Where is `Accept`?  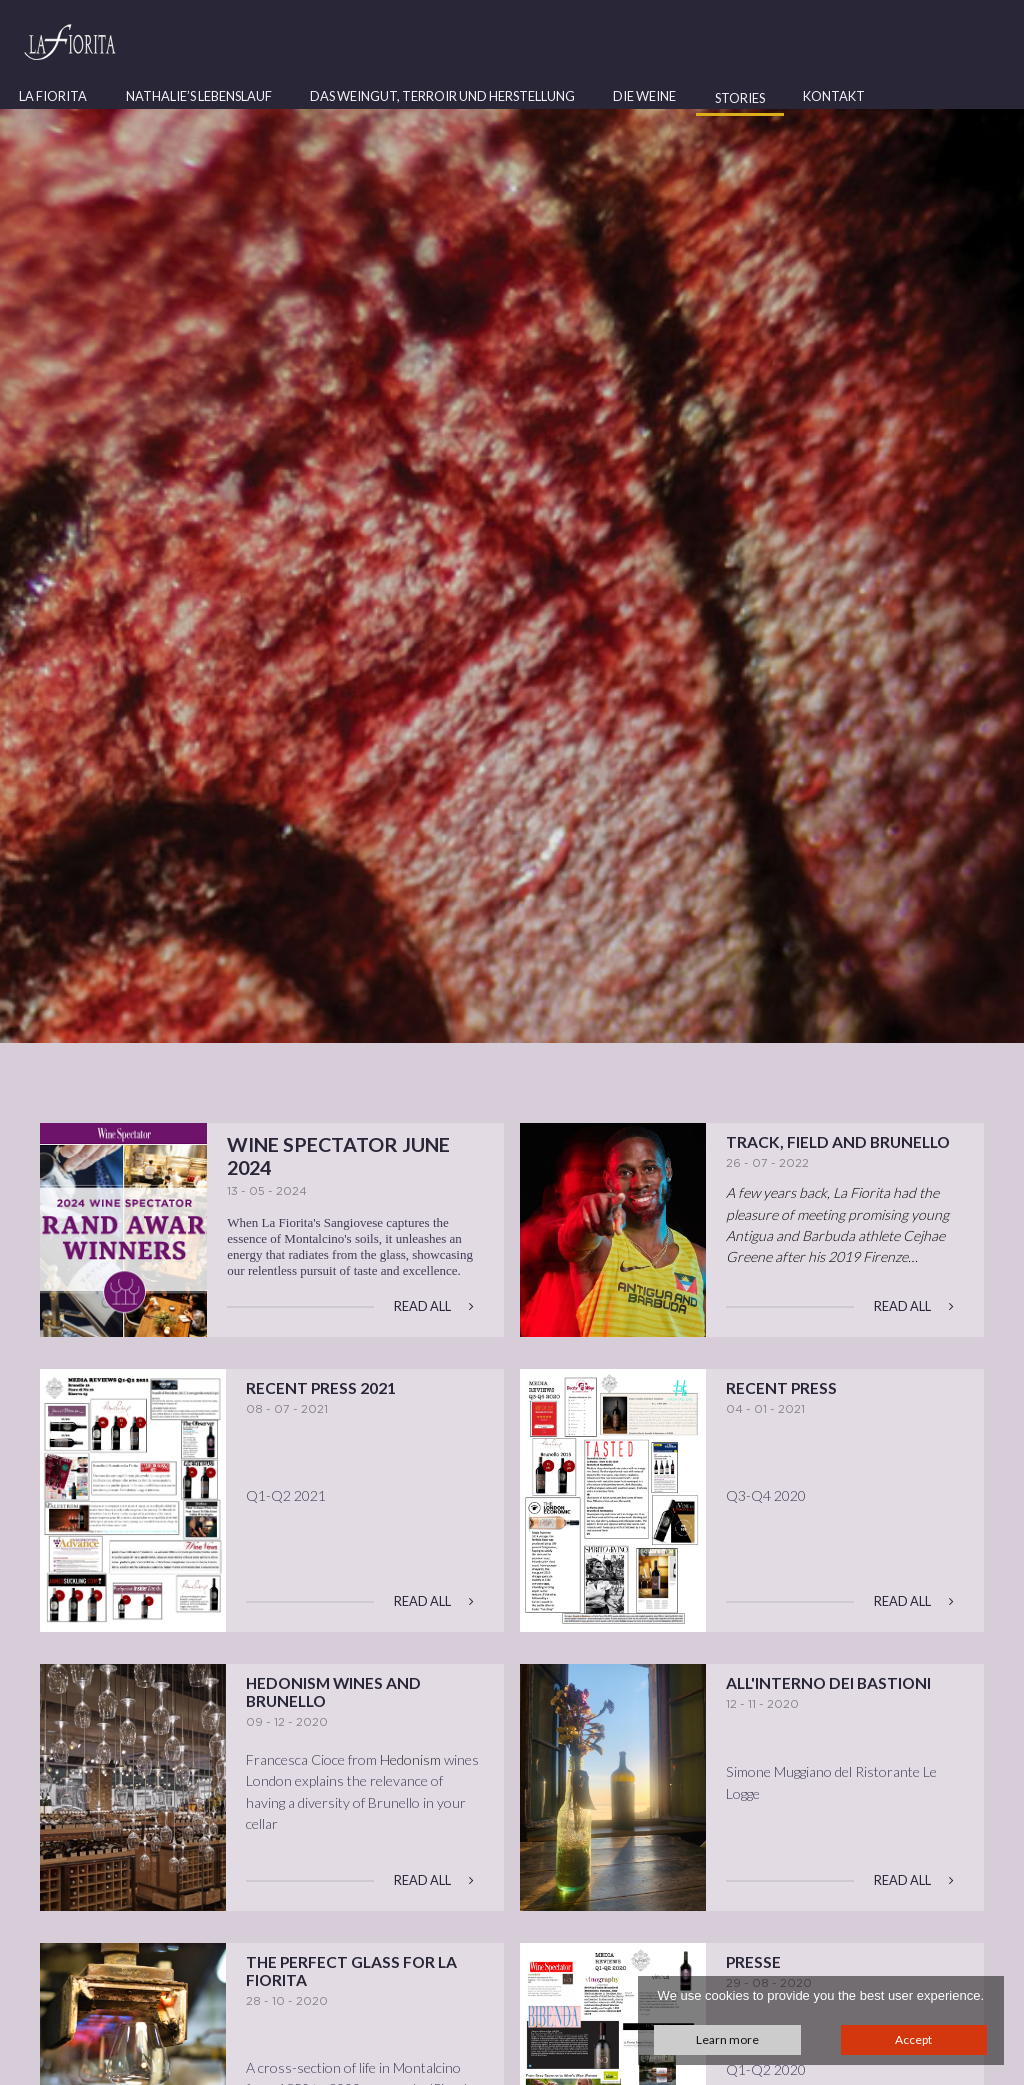
Accept is located at coordinates (913, 2039).